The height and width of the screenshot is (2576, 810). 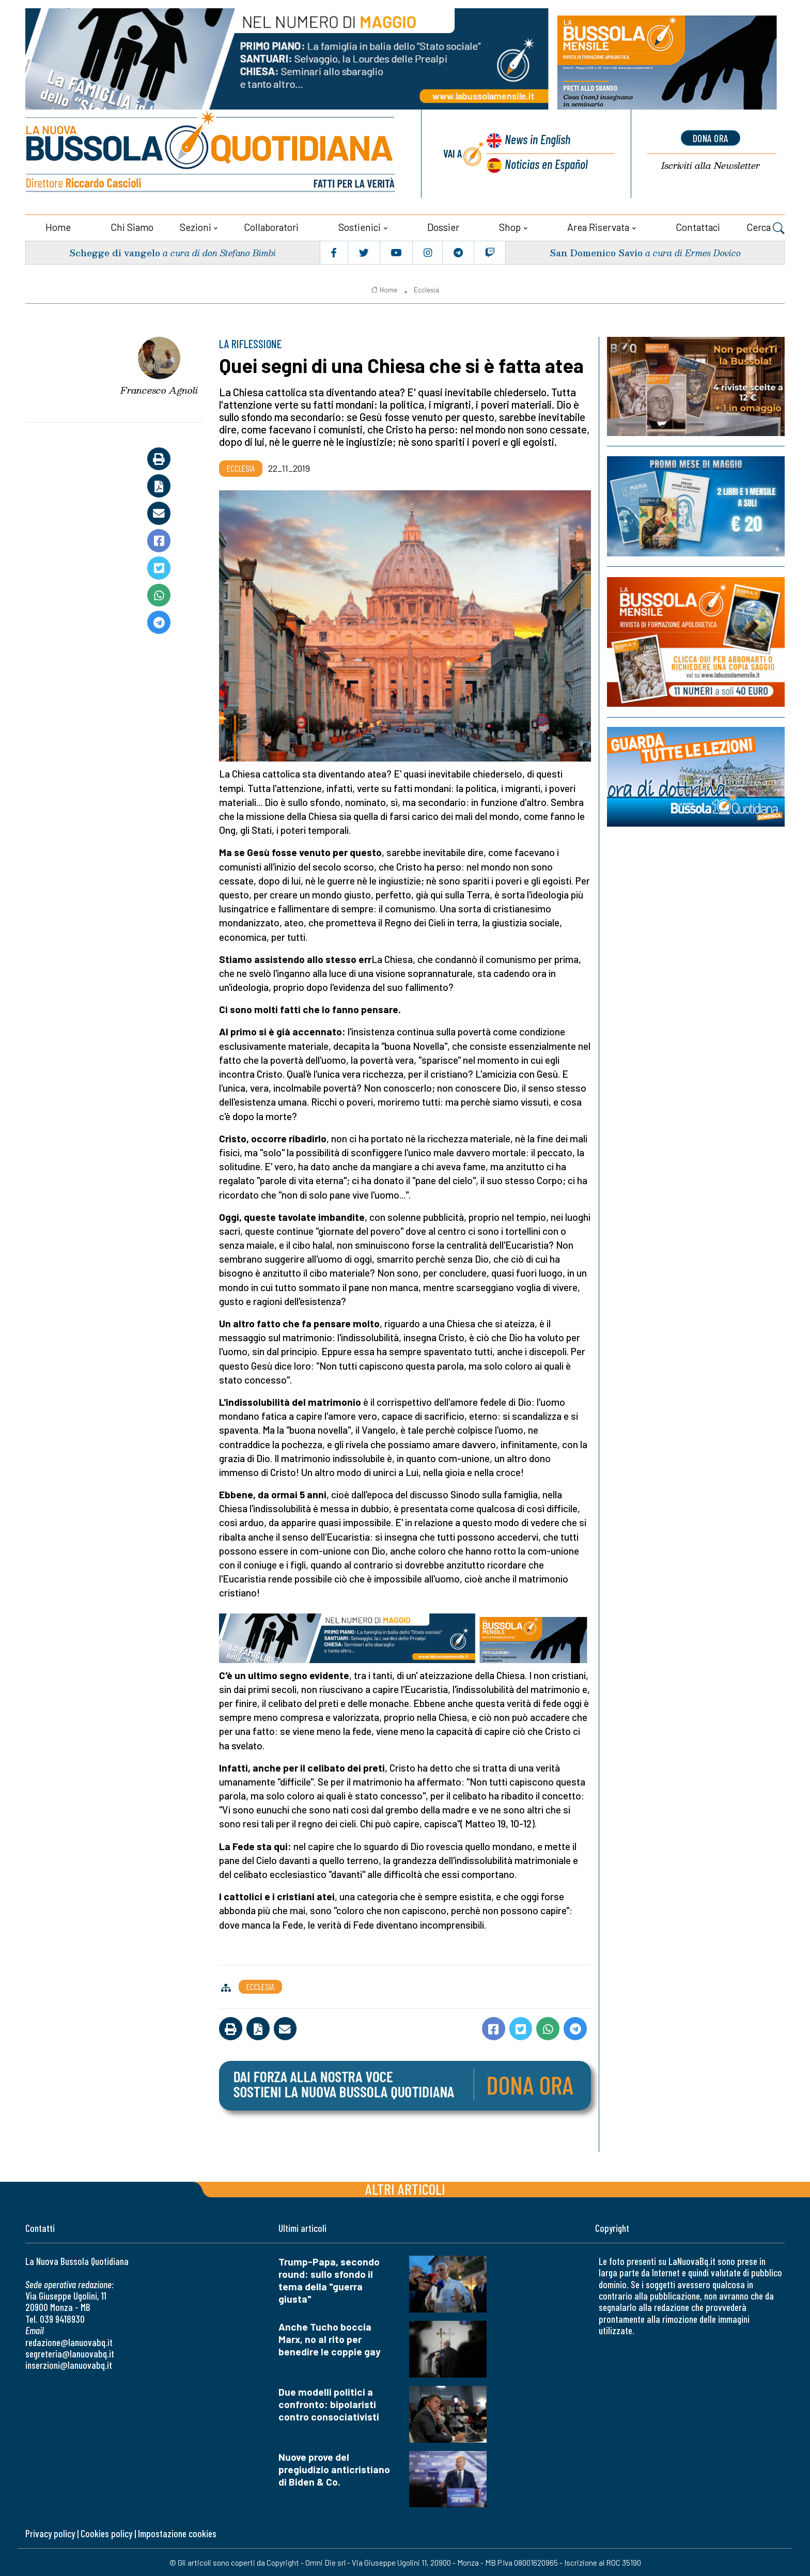 What do you see at coordinates (50, 2533) in the screenshot?
I see `Privacy policy` at bounding box center [50, 2533].